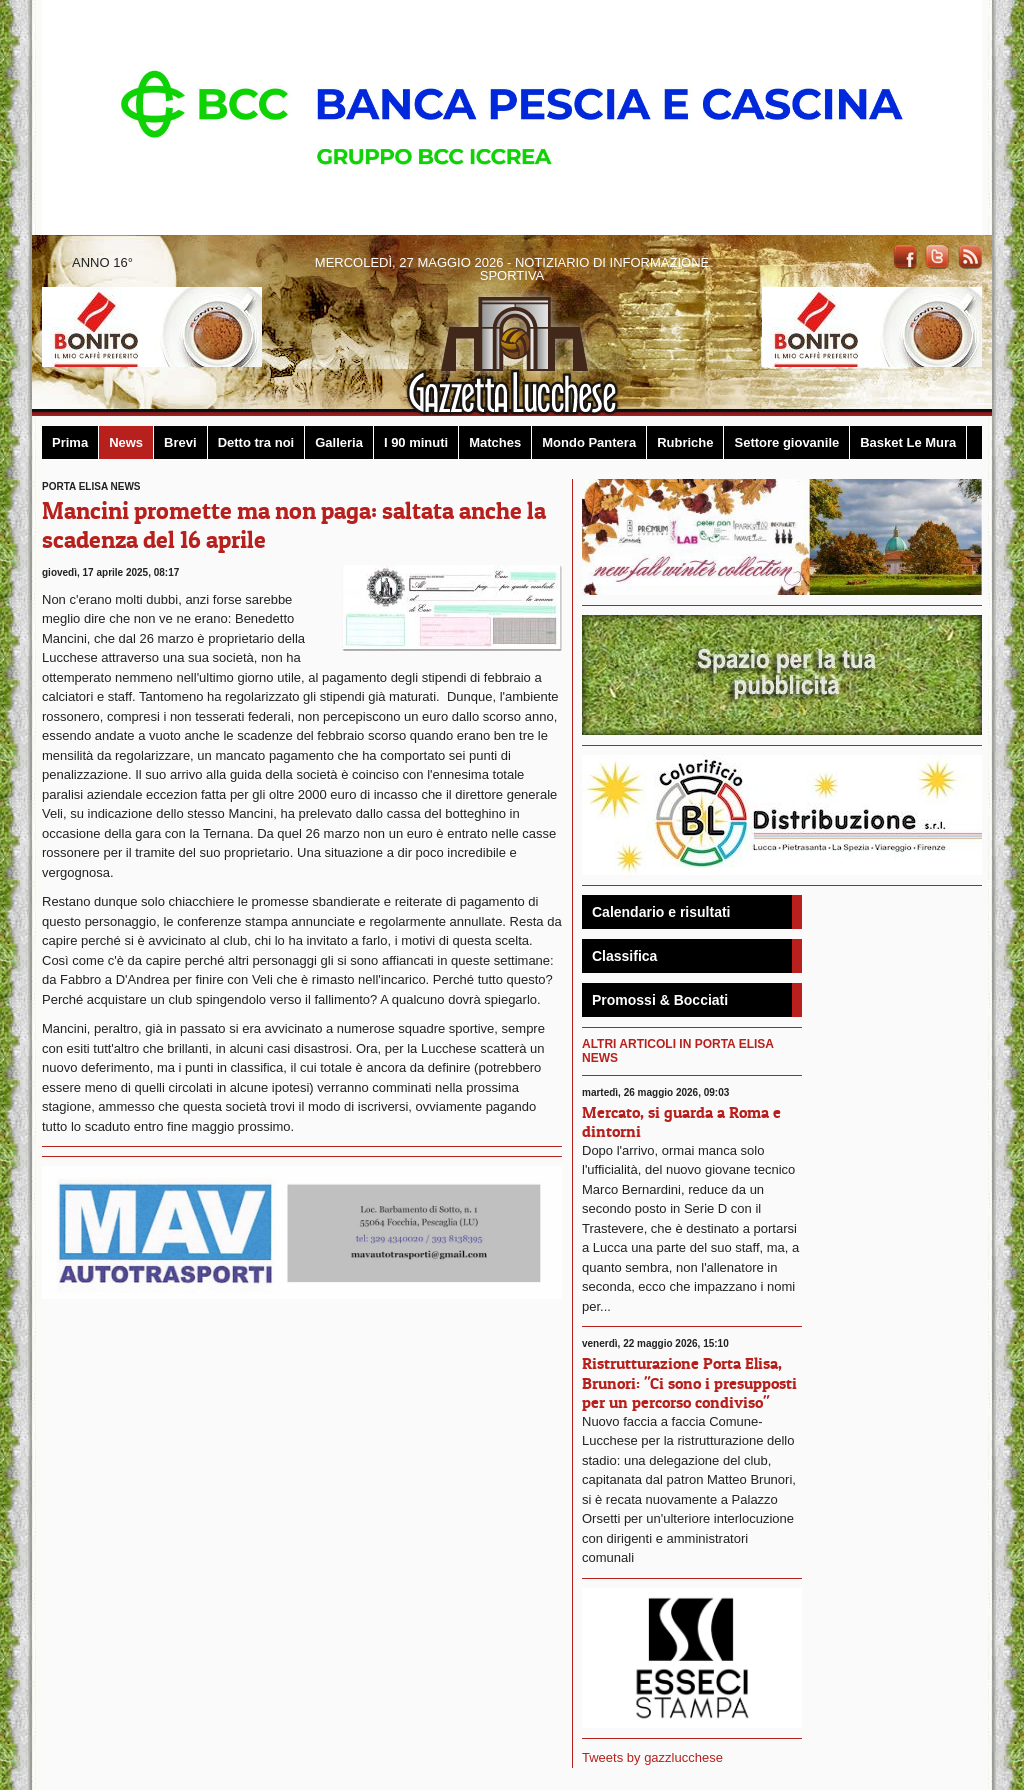 This screenshot has width=1024, height=1790. I want to click on News, so click(126, 442).